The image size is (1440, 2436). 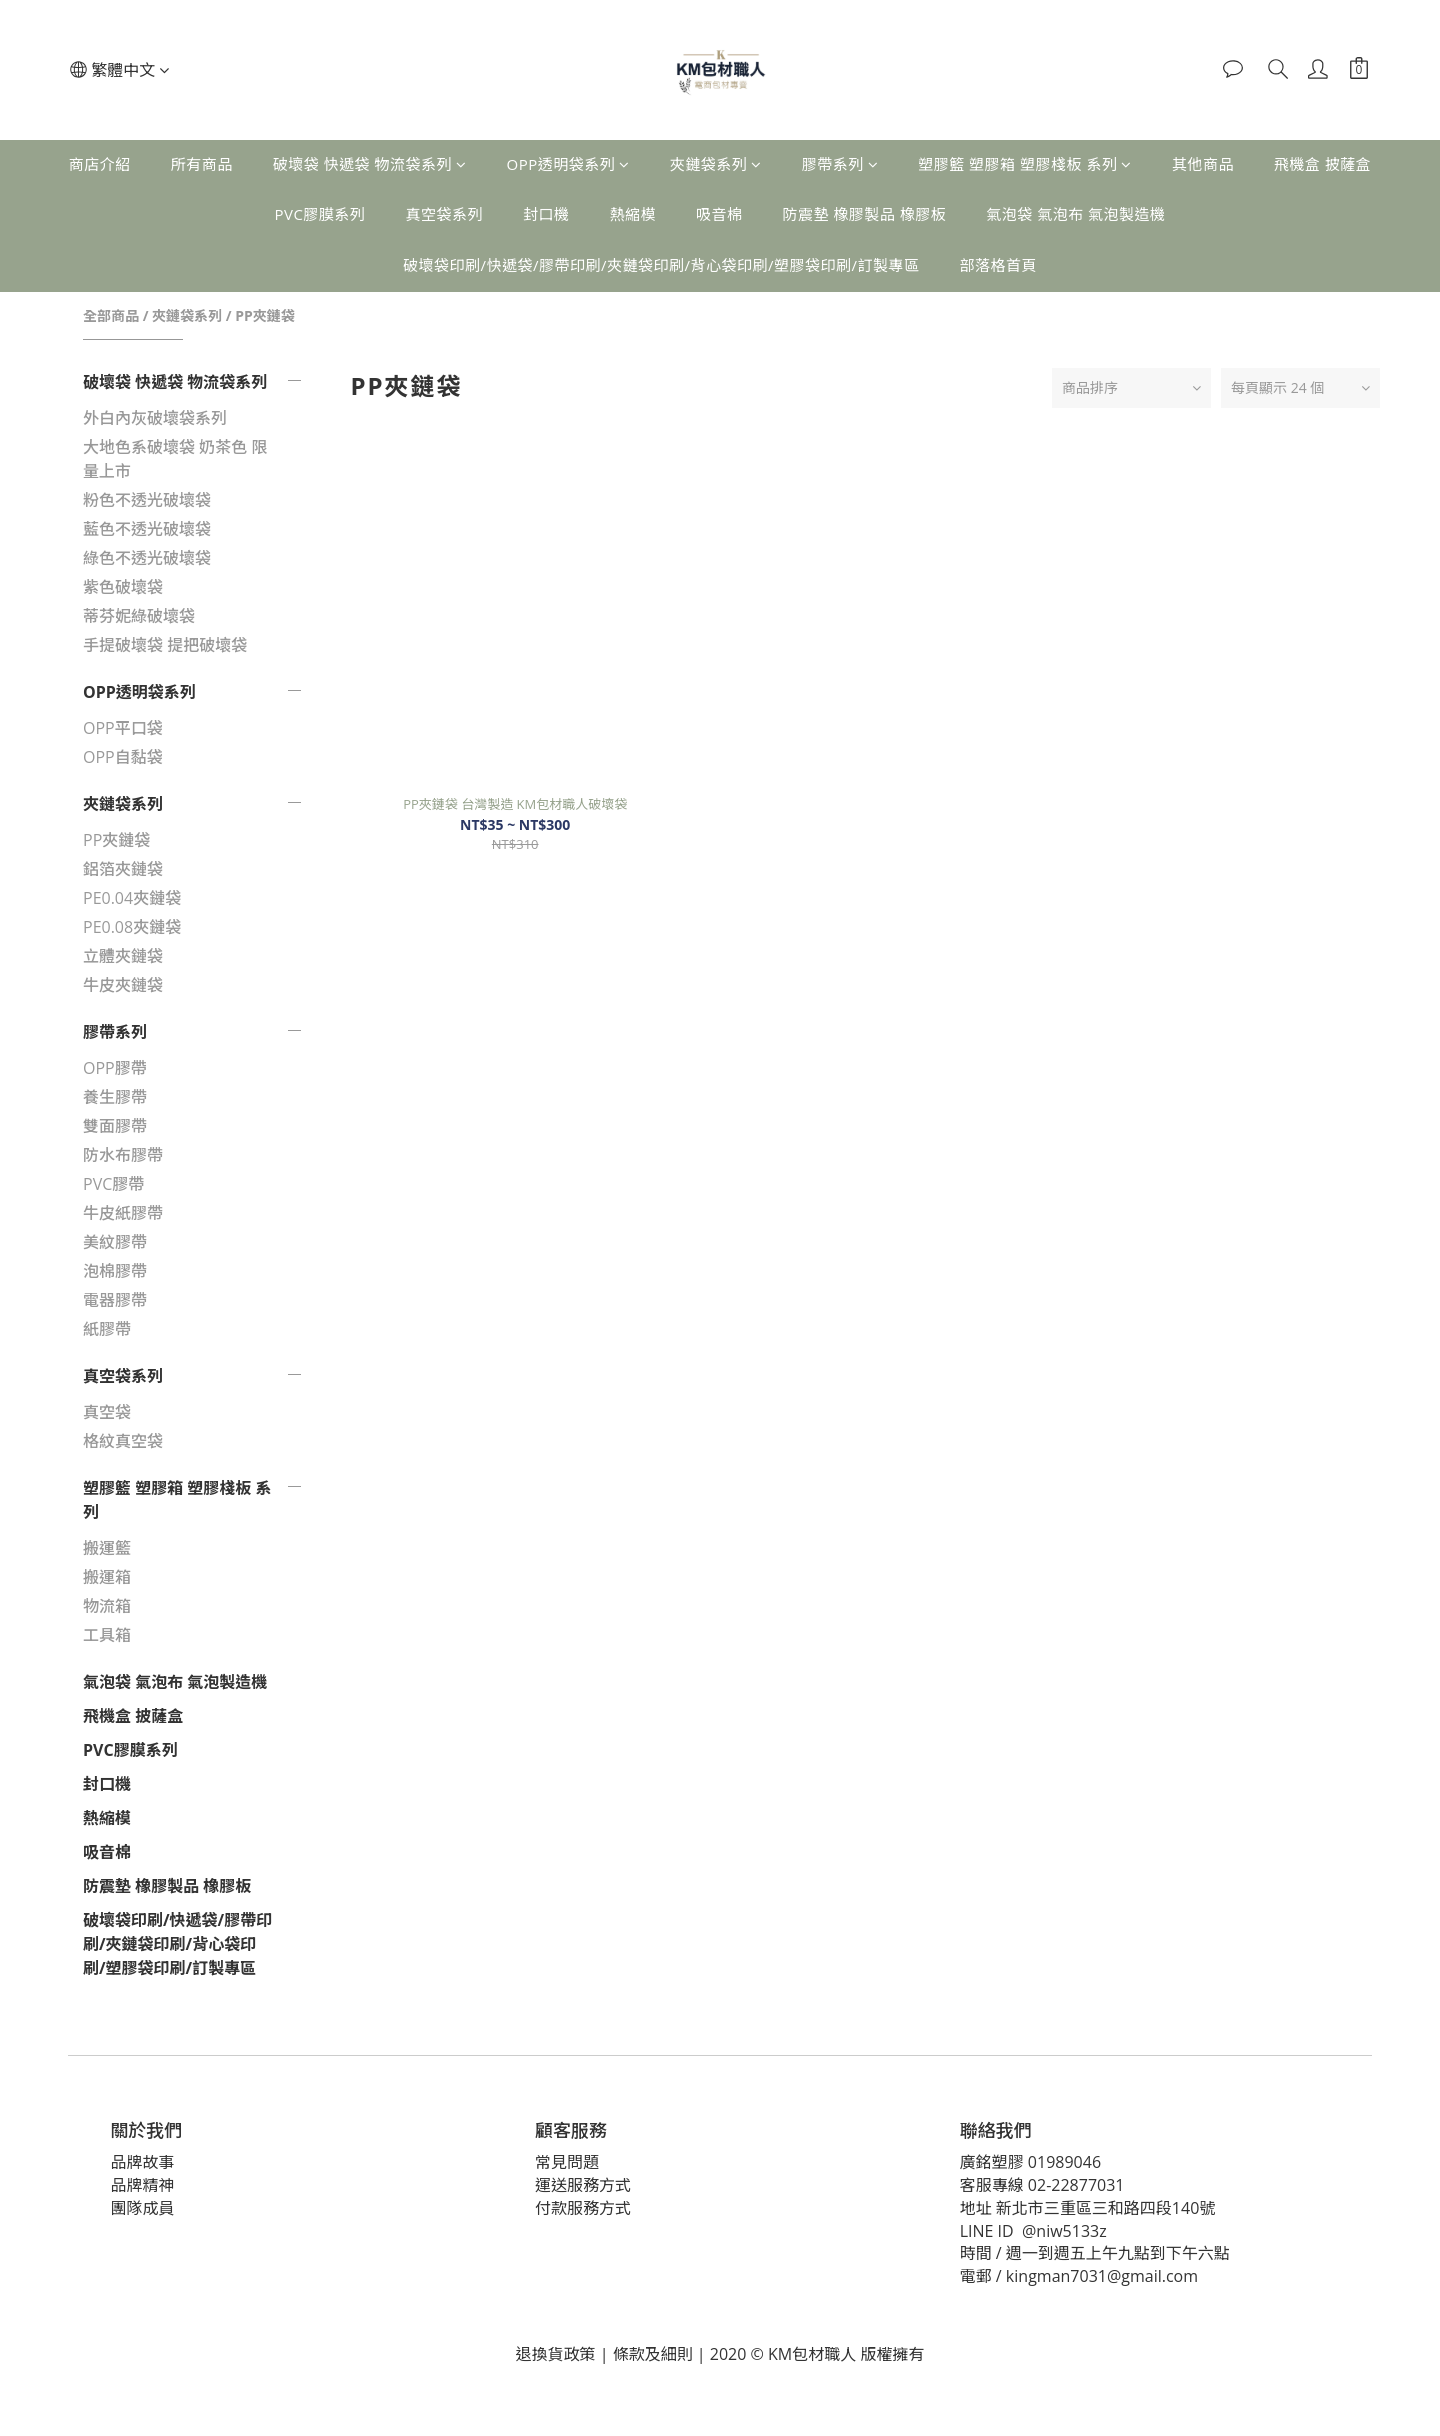 What do you see at coordinates (123, 869) in the screenshot?
I see `鋁箔夾鏈袋` at bounding box center [123, 869].